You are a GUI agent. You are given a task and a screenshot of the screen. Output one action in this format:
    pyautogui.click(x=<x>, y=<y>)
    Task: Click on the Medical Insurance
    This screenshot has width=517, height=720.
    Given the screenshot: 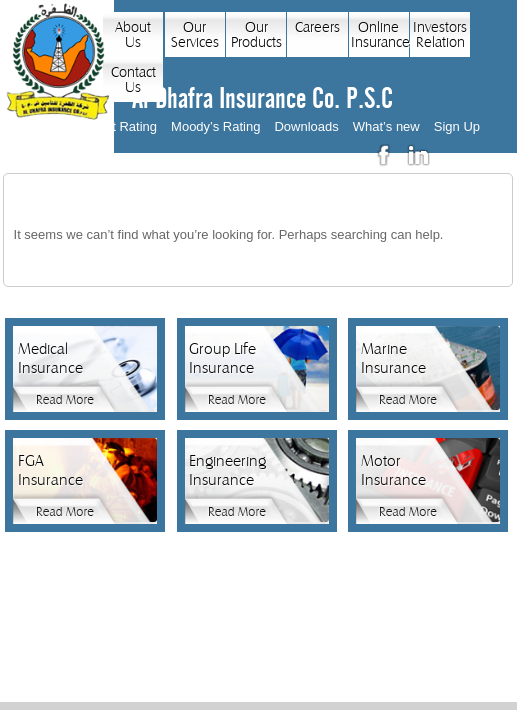 What is the action you would take?
    pyautogui.click(x=50, y=358)
    